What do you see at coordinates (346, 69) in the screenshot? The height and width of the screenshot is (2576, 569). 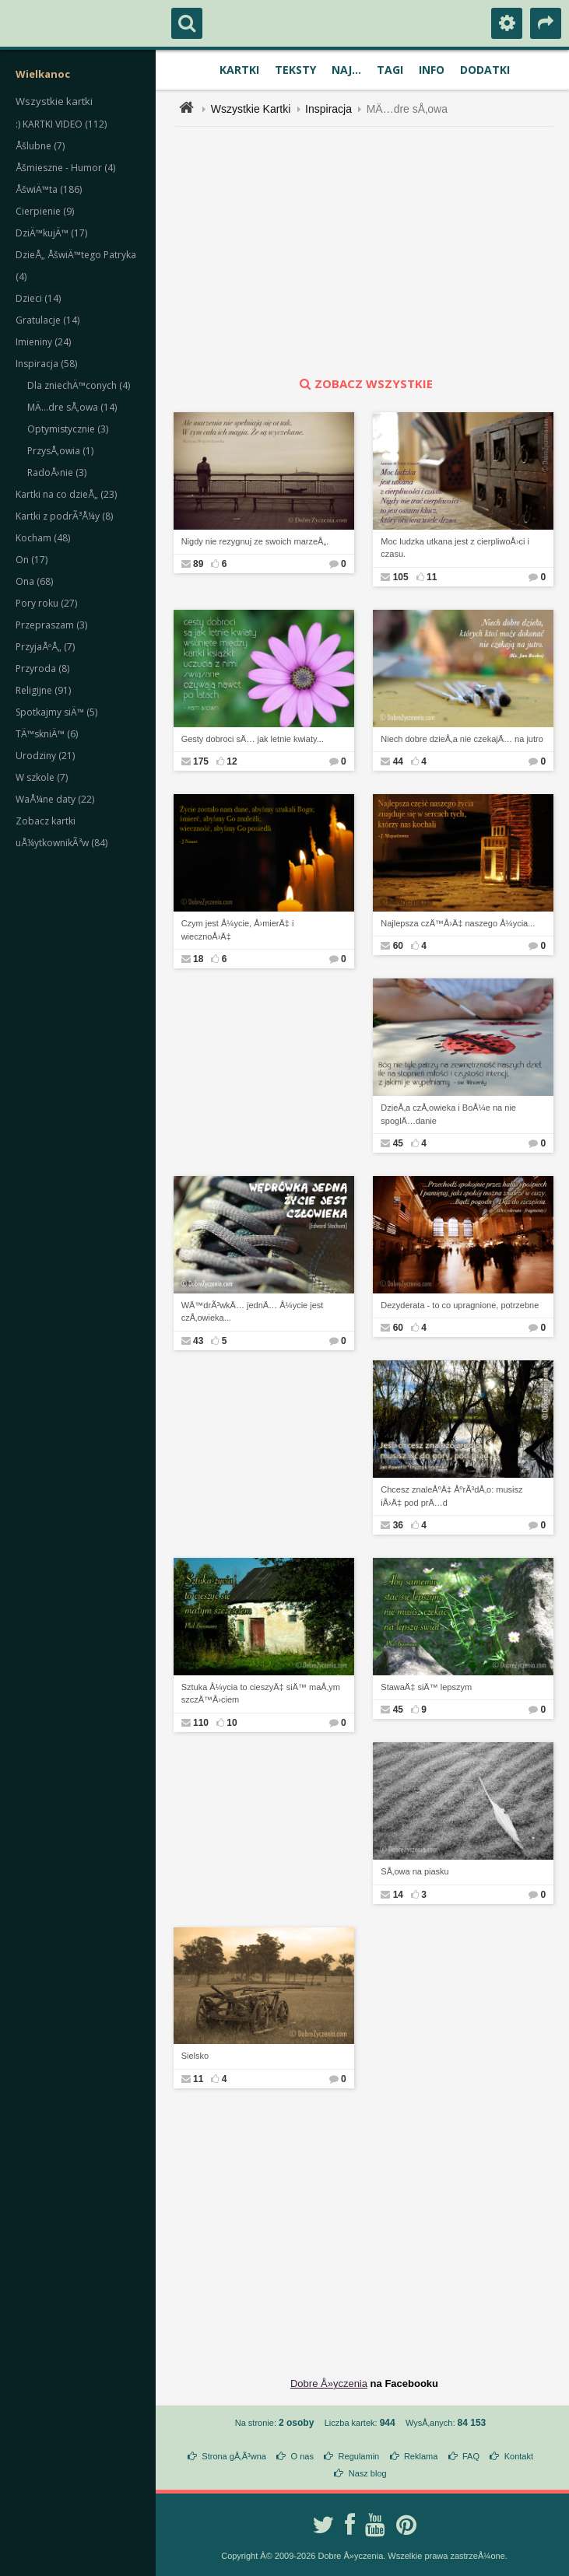 I see `Naj...` at bounding box center [346, 69].